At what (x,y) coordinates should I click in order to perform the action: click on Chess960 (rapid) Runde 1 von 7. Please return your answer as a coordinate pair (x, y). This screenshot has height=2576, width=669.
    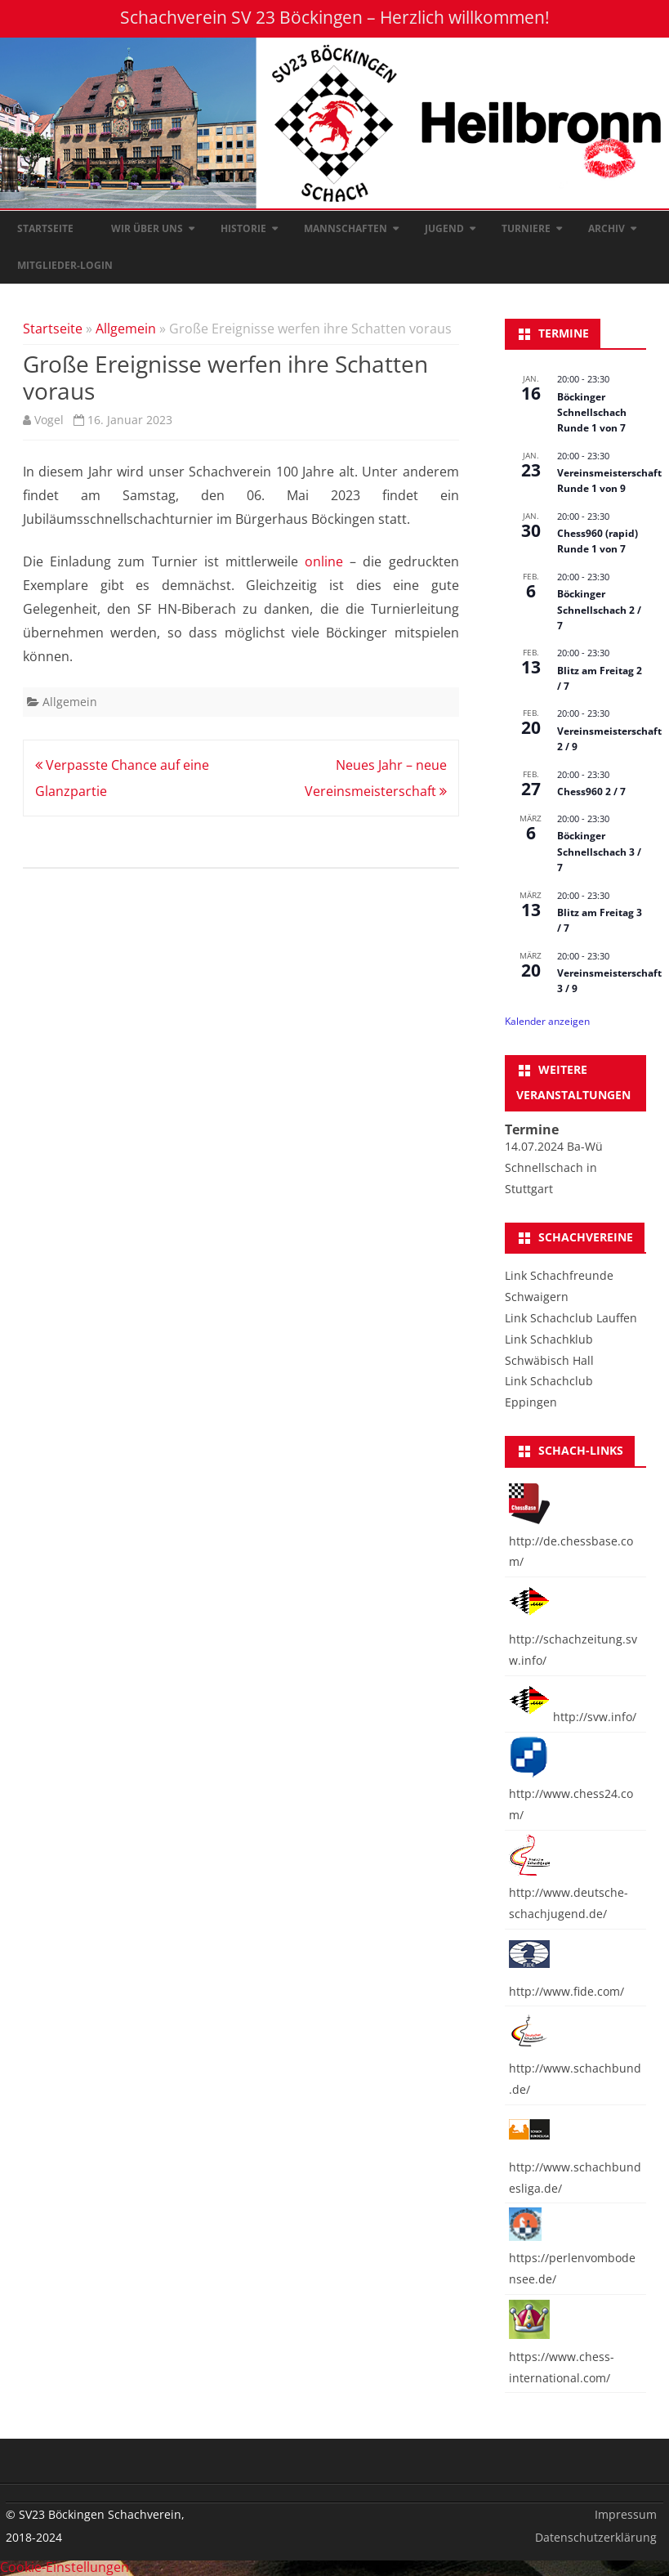
    Looking at the image, I should click on (597, 541).